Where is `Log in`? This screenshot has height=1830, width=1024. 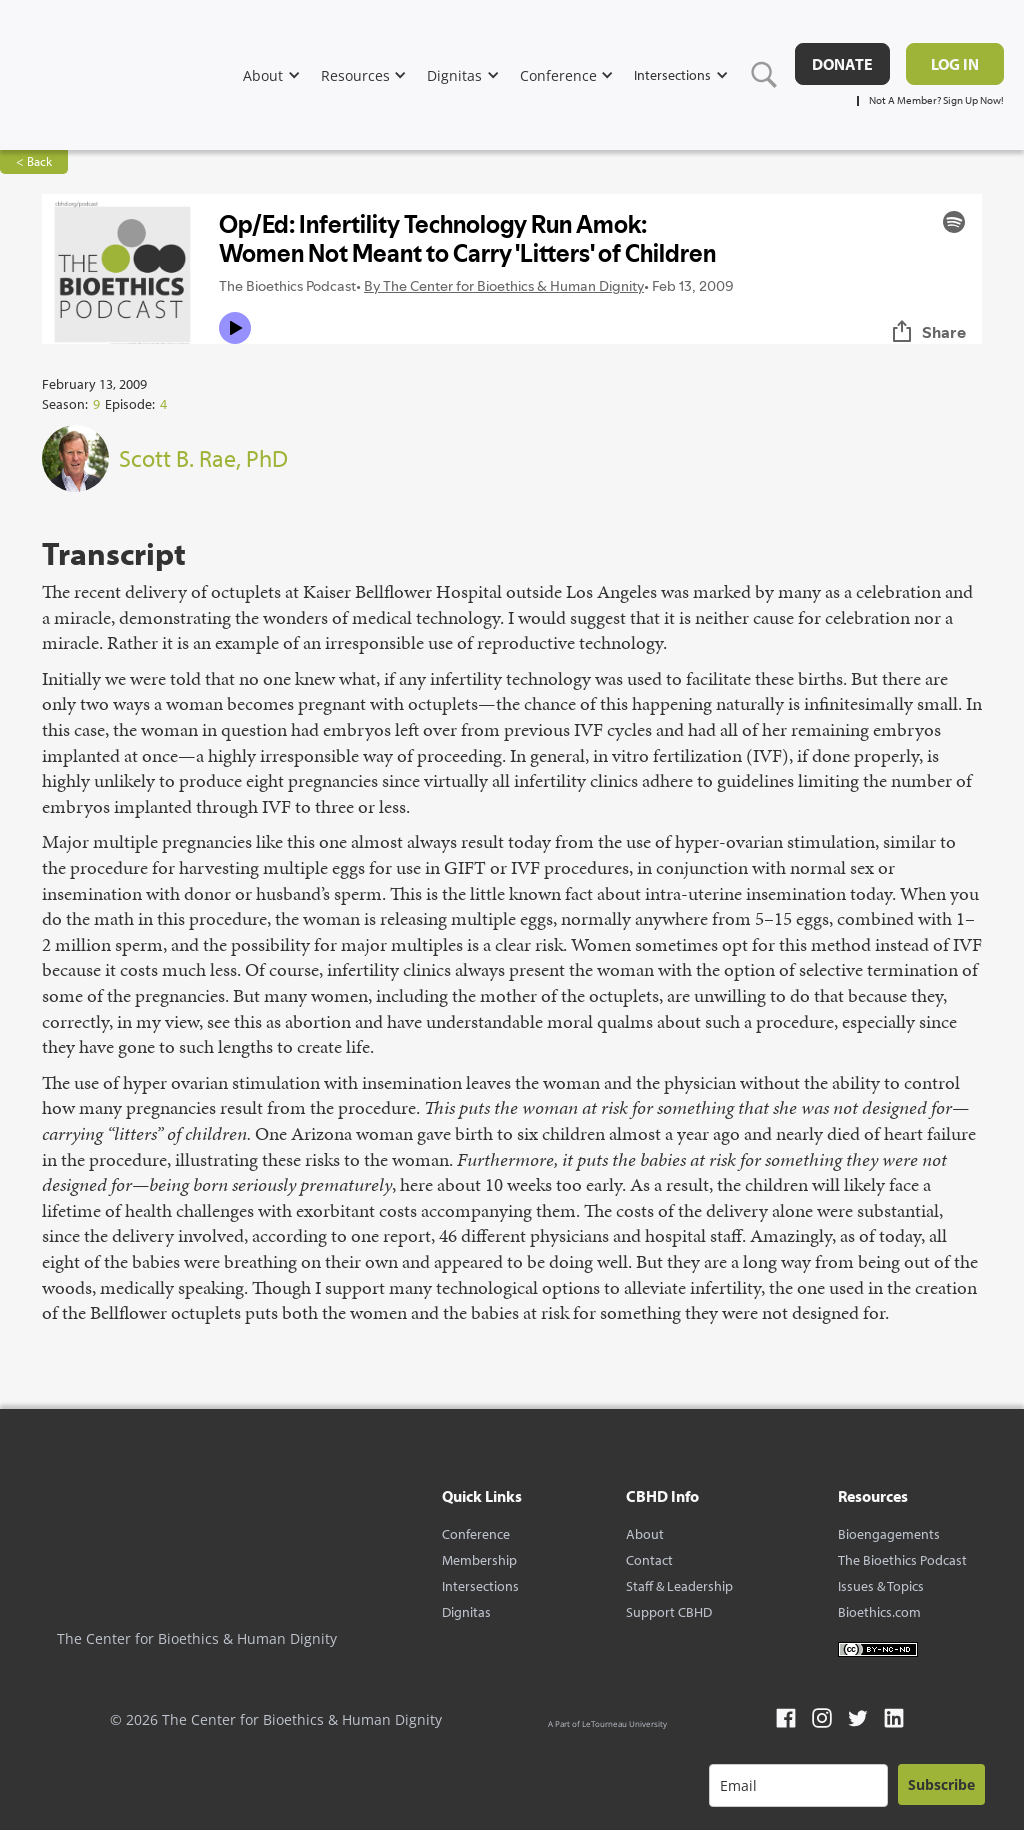 Log in is located at coordinates (955, 64).